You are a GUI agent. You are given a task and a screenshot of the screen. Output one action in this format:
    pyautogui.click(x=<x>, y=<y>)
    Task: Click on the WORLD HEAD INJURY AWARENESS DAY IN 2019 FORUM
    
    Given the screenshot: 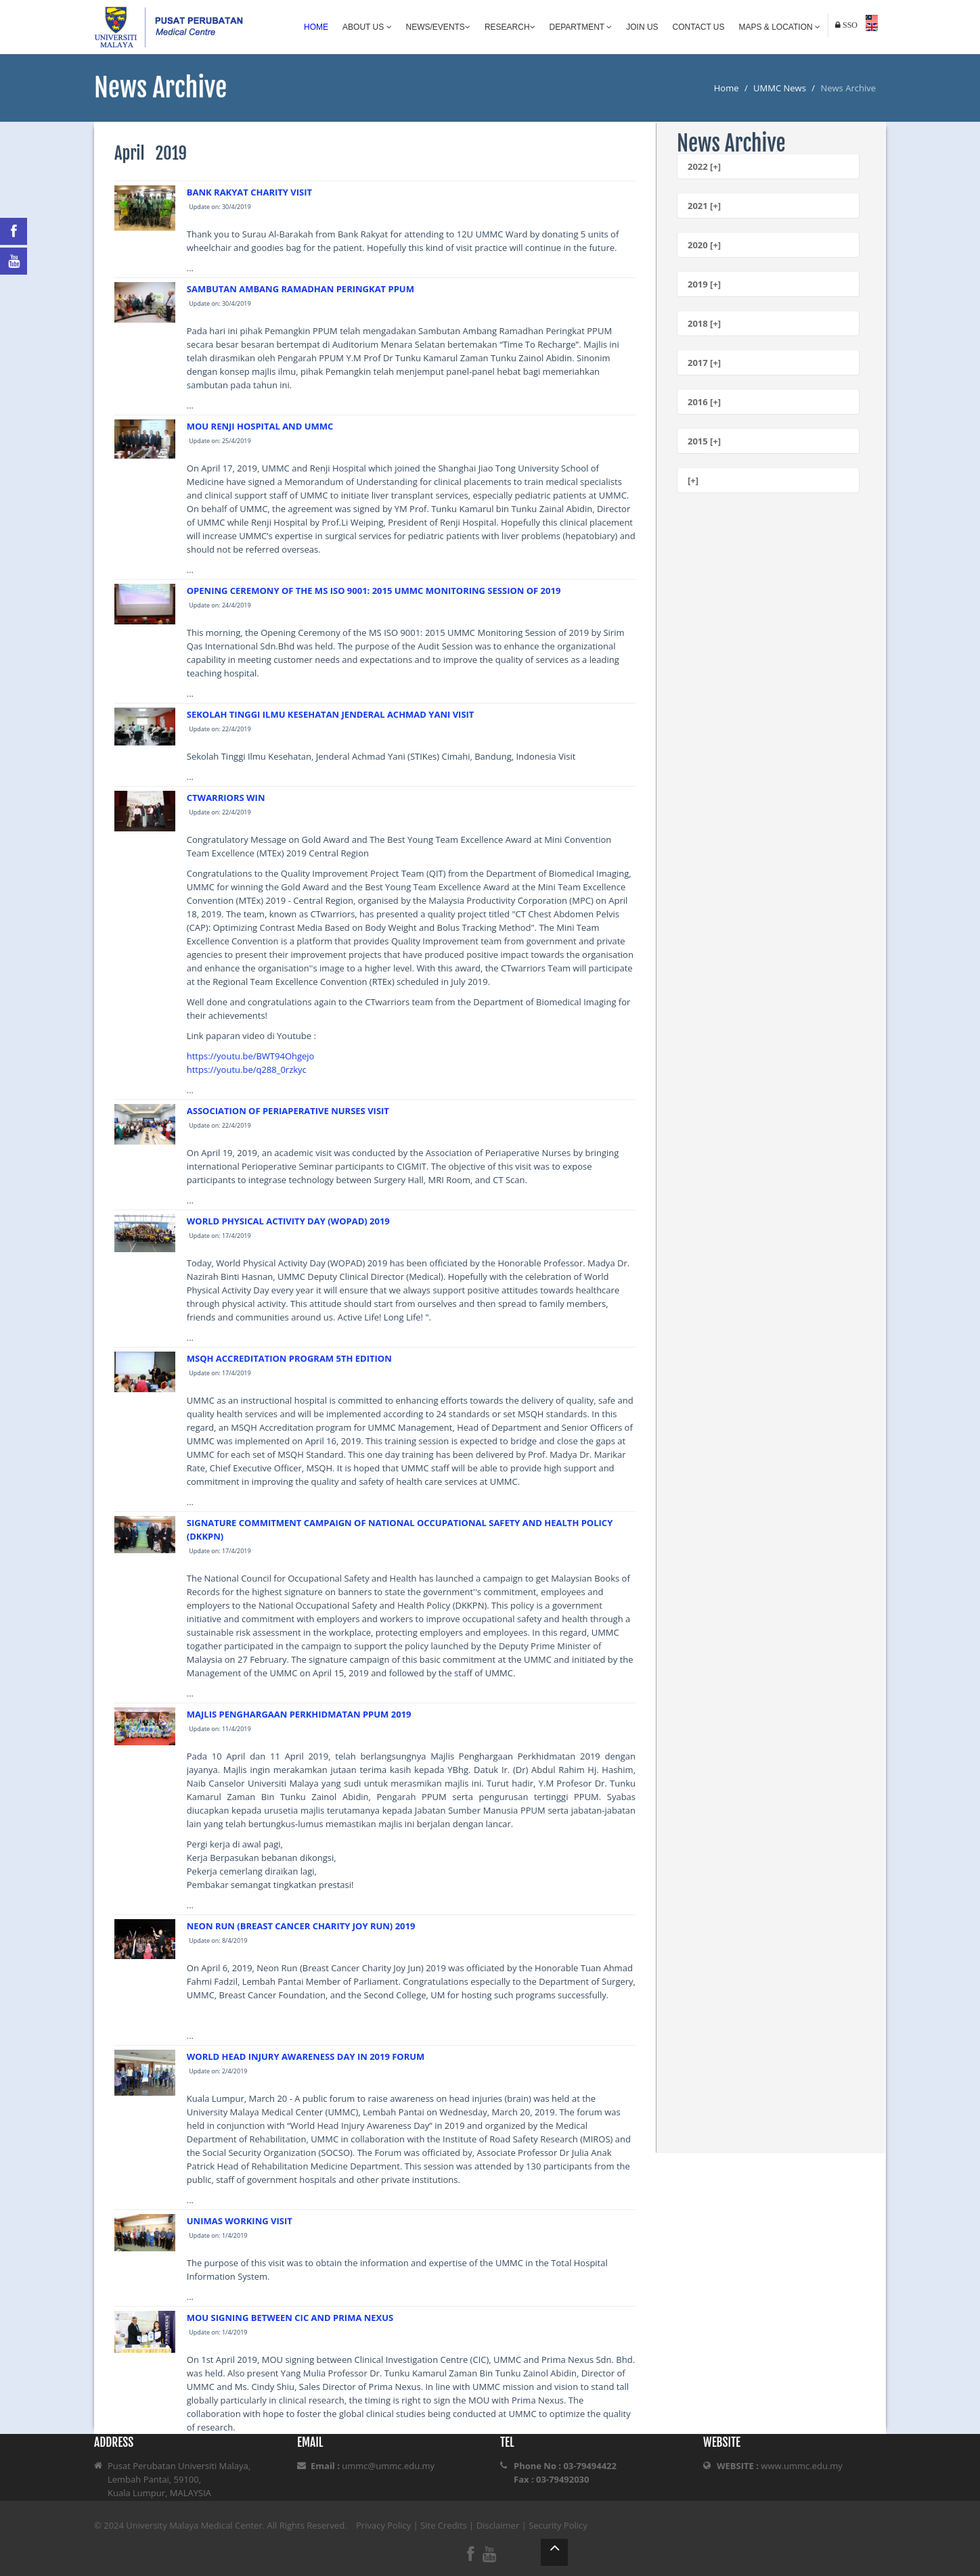 What is the action you would take?
    pyautogui.click(x=306, y=2056)
    